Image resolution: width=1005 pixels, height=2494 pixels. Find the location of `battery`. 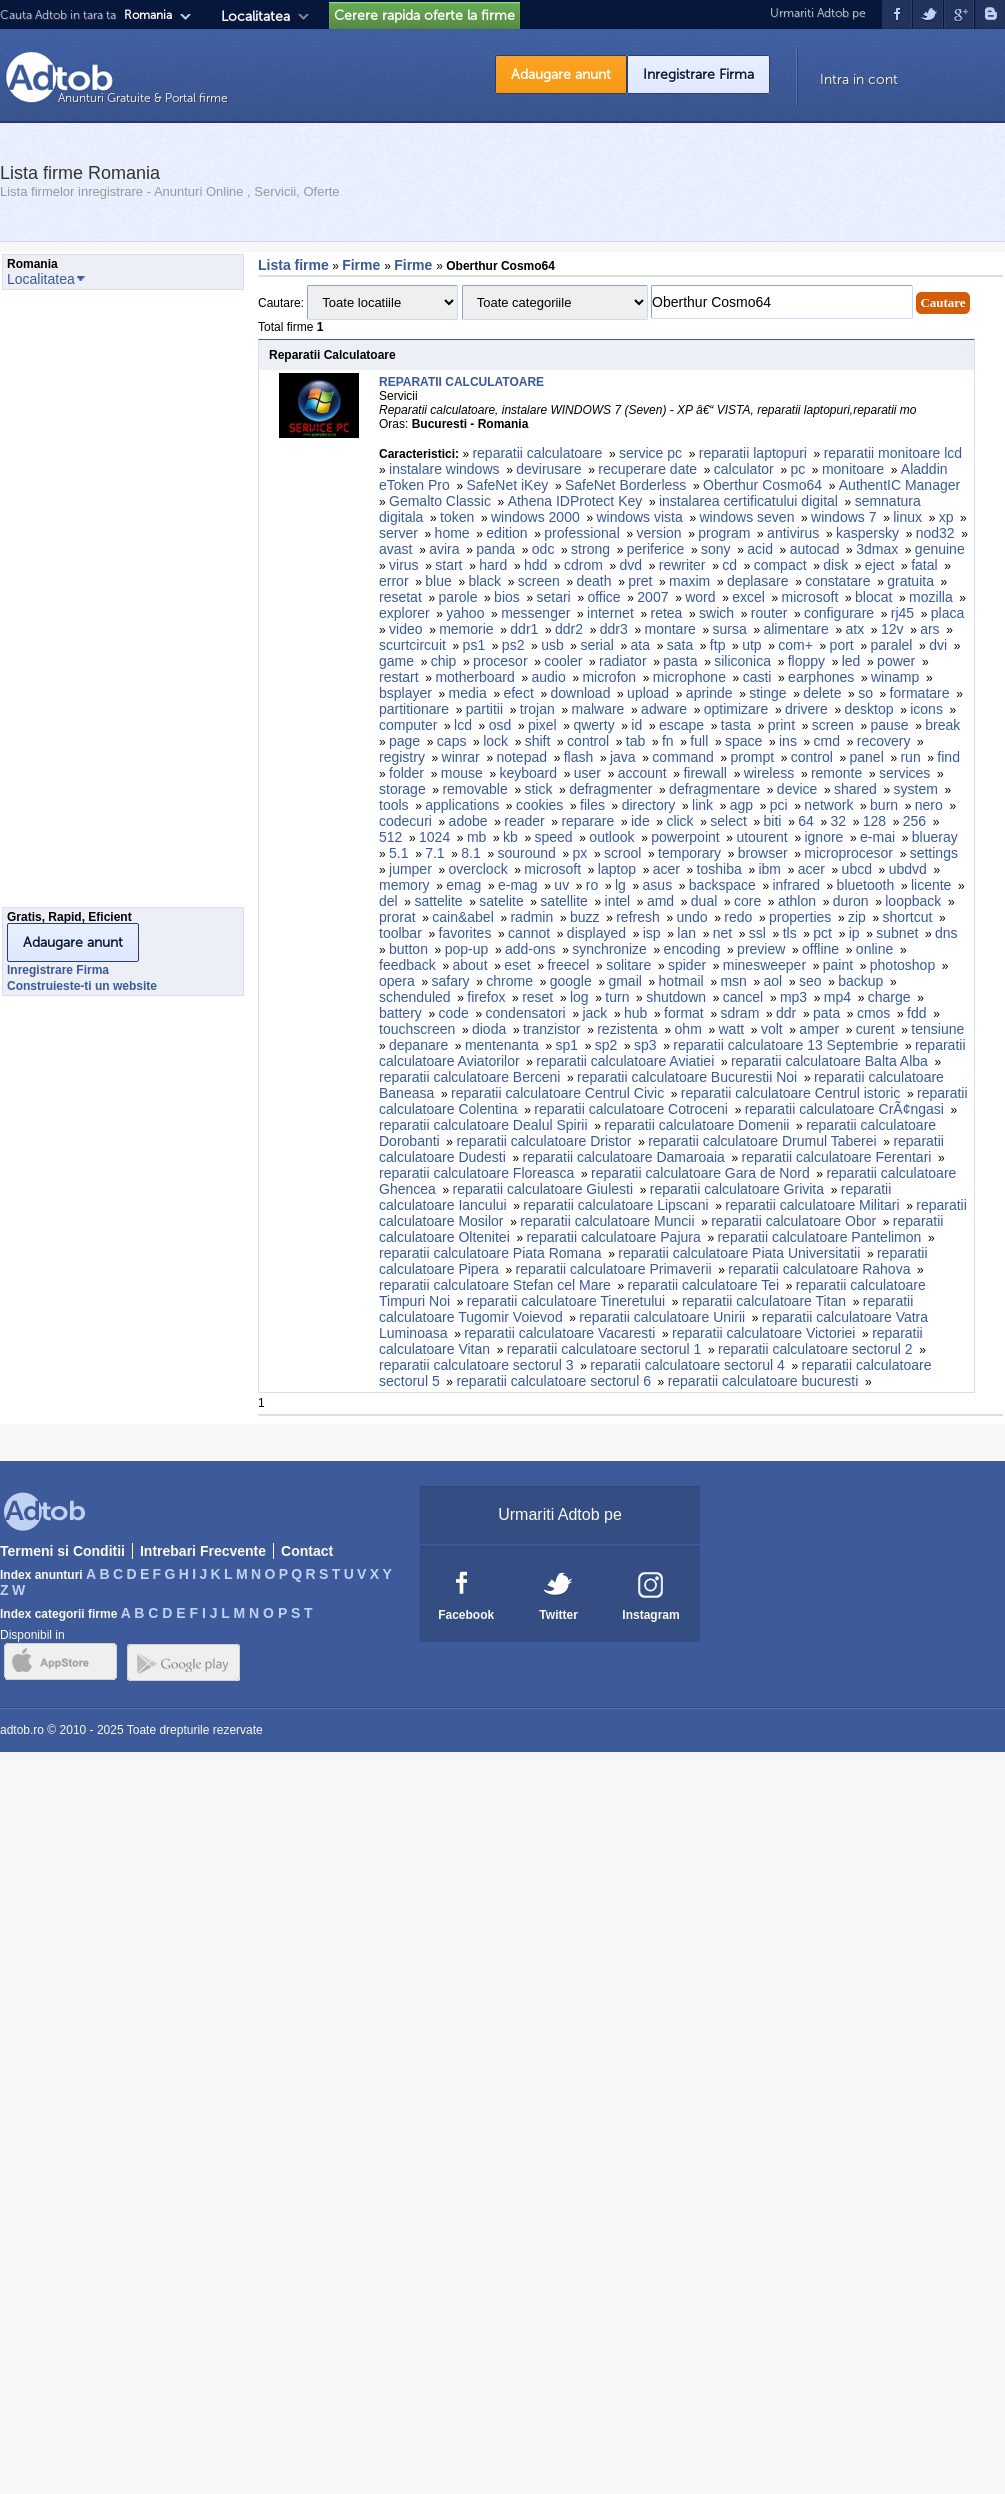

battery is located at coordinates (400, 1013).